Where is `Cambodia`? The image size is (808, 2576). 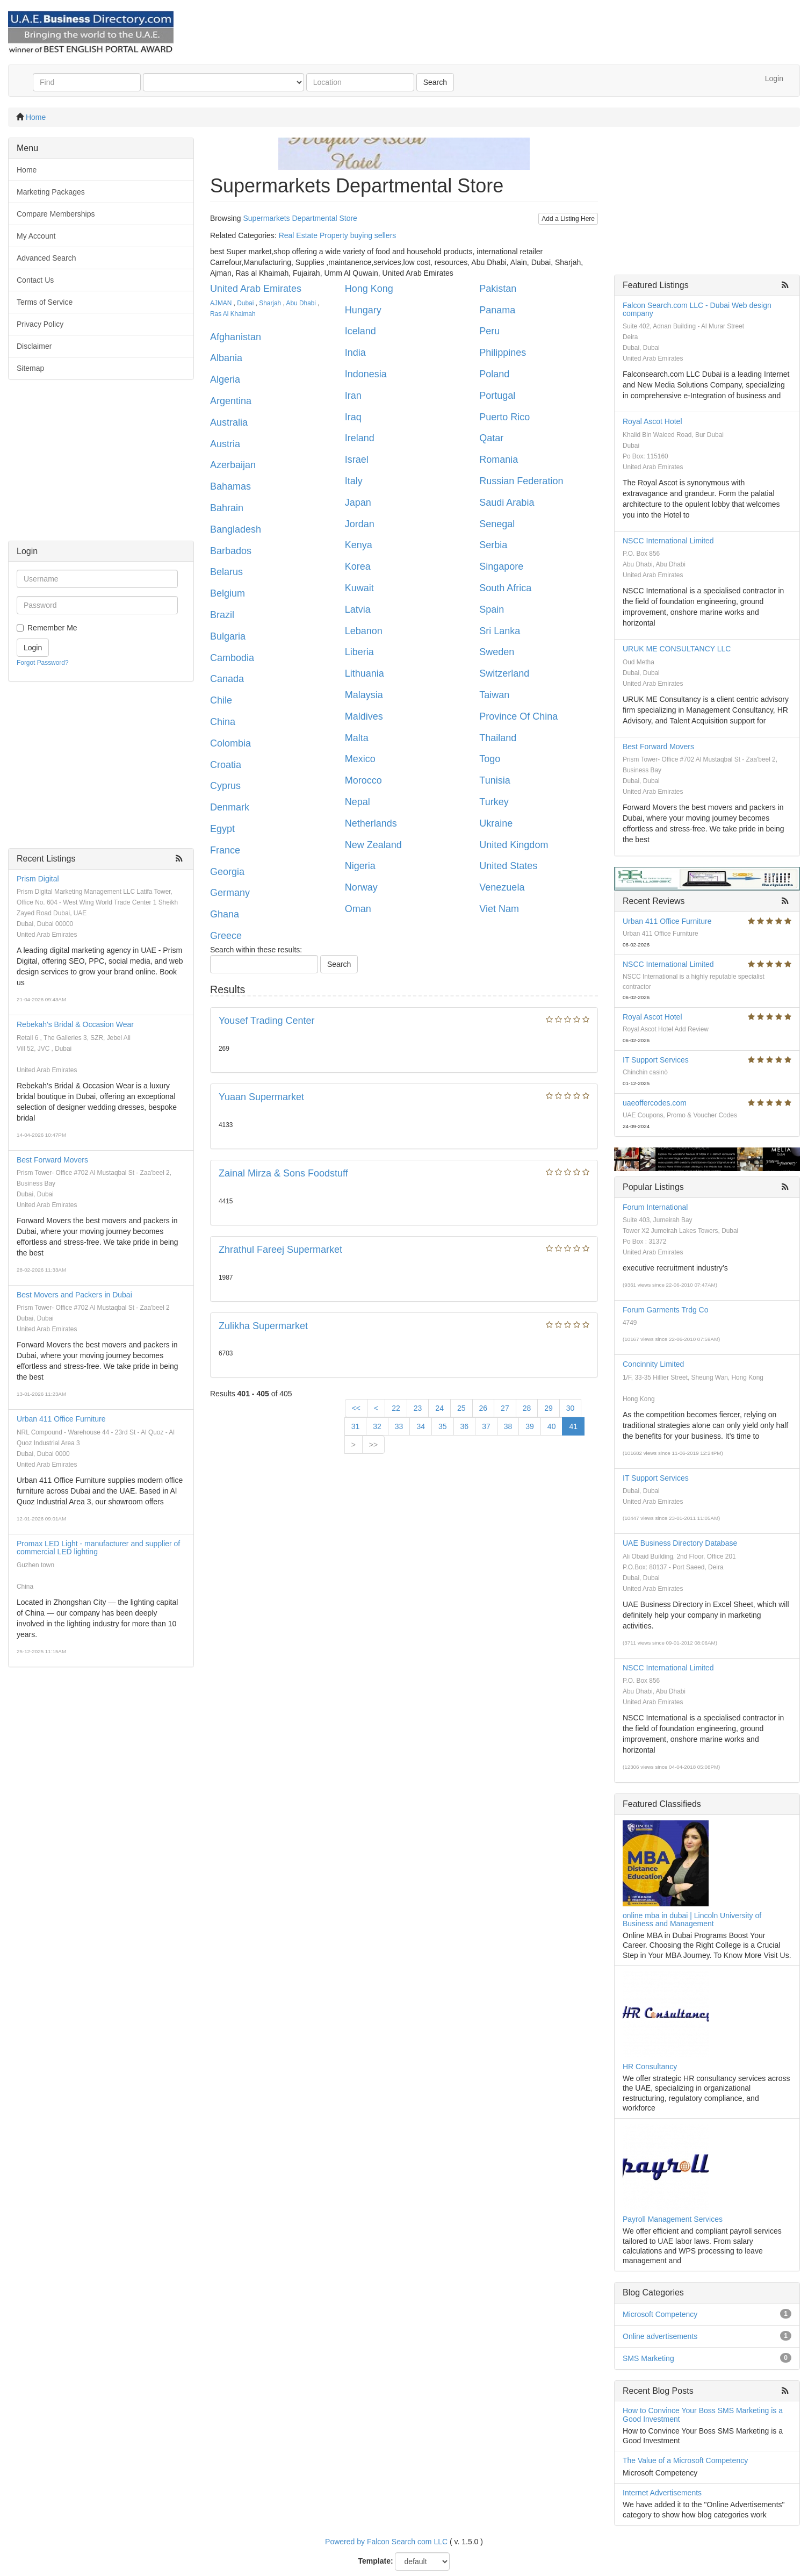
Cambodia is located at coordinates (232, 657).